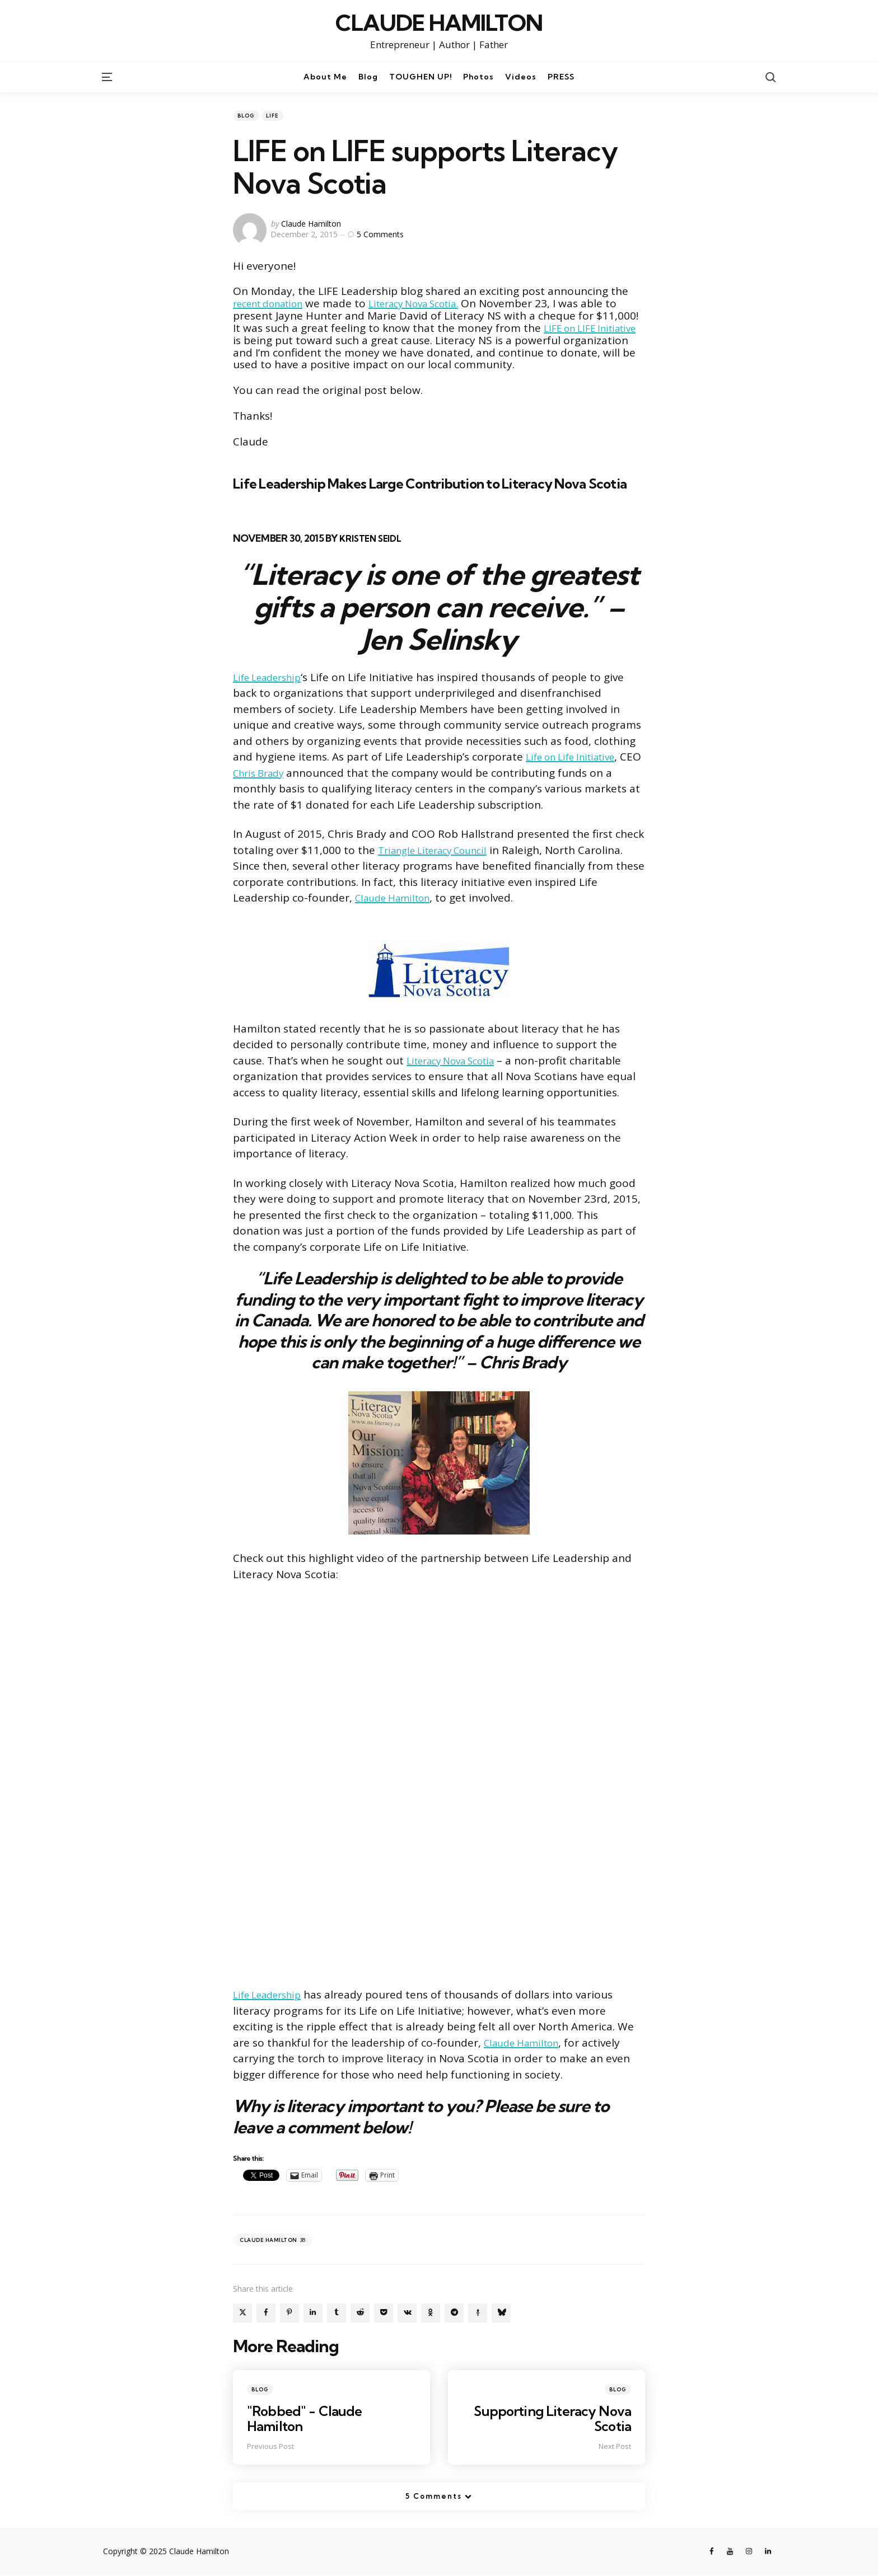  What do you see at coordinates (407, 2312) in the screenshot?
I see `[vkontakte]` at bounding box center [407, 2312].